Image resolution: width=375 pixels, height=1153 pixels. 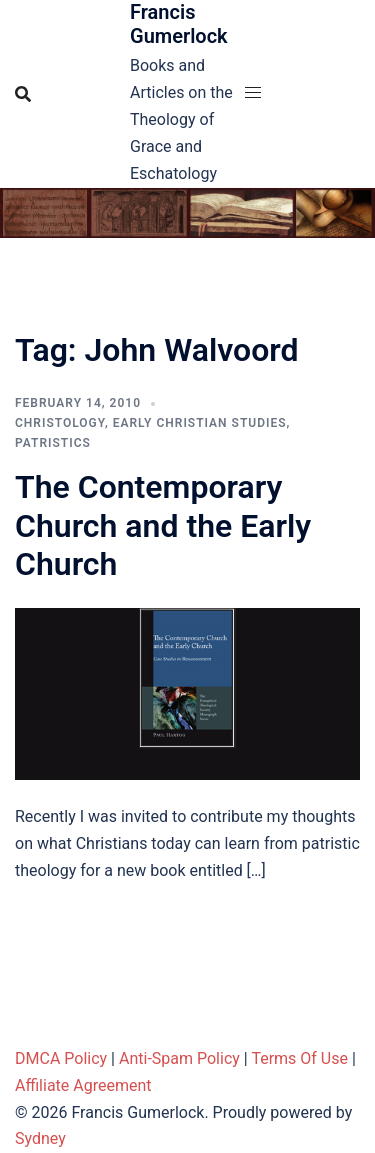 I want to click on Early Christian Studies, so click(x=200, y=423).